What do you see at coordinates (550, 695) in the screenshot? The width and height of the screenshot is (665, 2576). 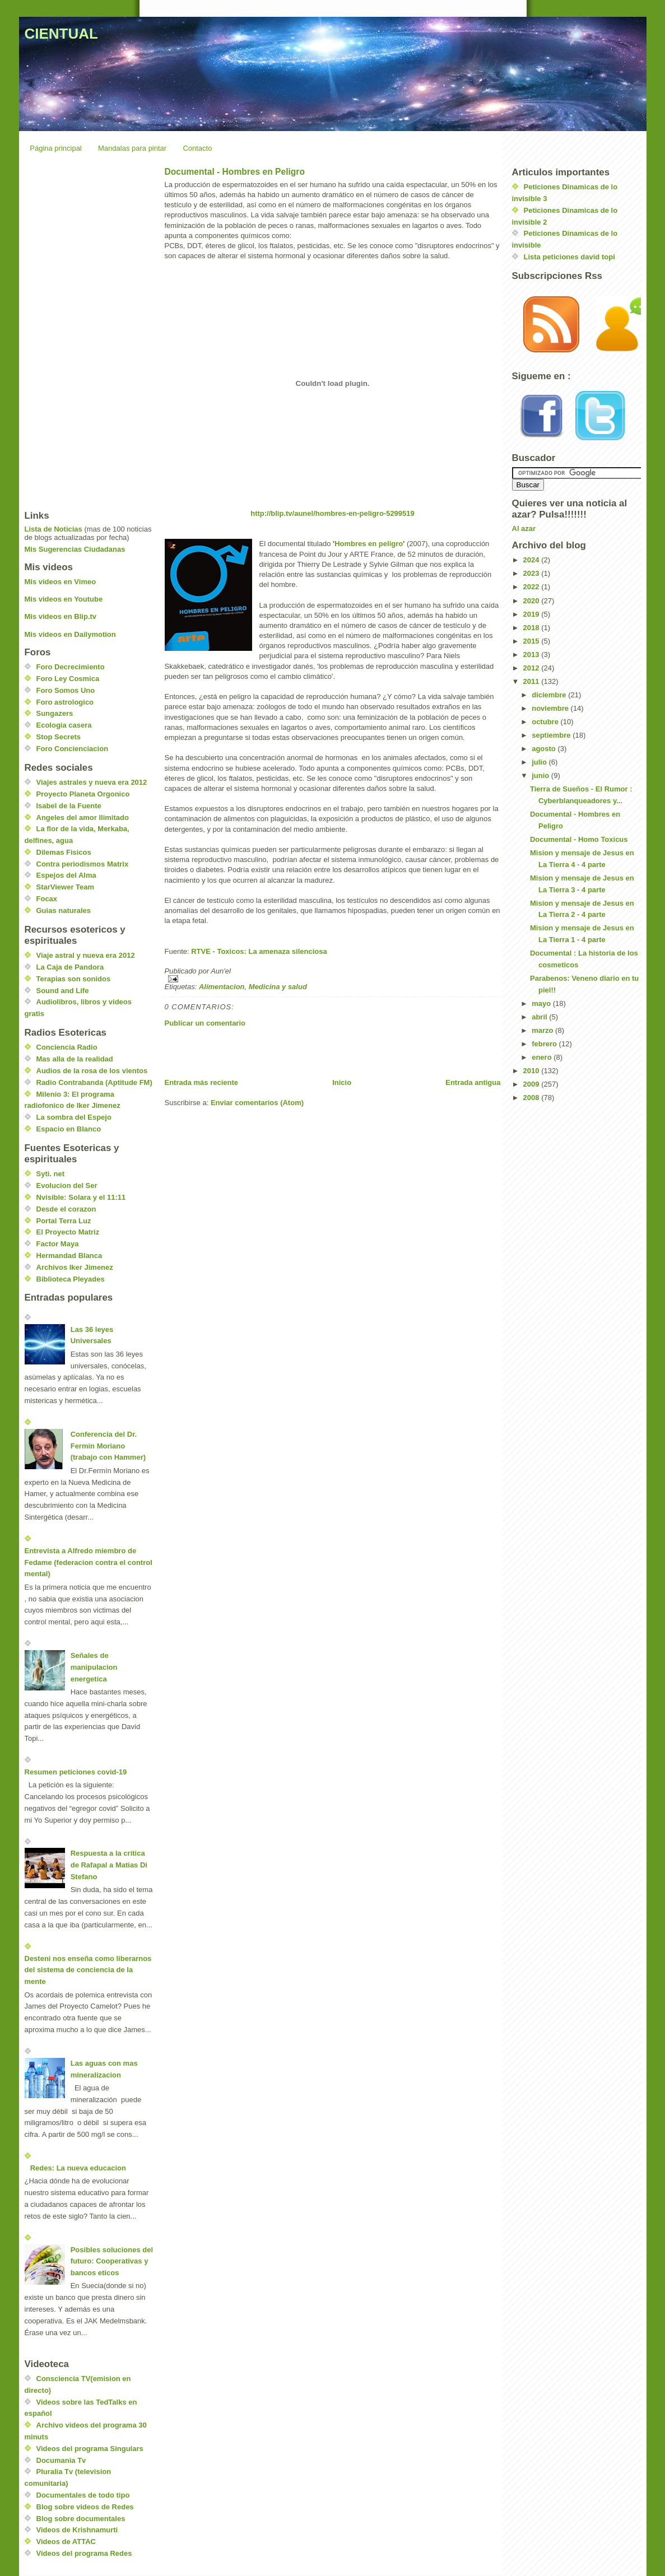 I see `diciembre` at bounding box center [550, 695].